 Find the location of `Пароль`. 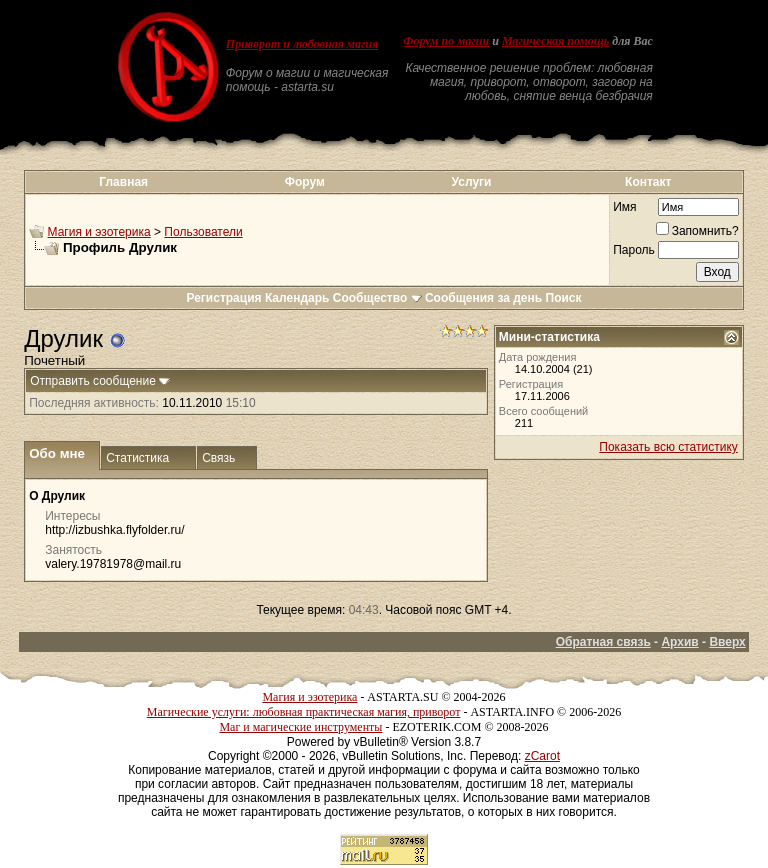

Пароль is located at coordinates (634, 250).